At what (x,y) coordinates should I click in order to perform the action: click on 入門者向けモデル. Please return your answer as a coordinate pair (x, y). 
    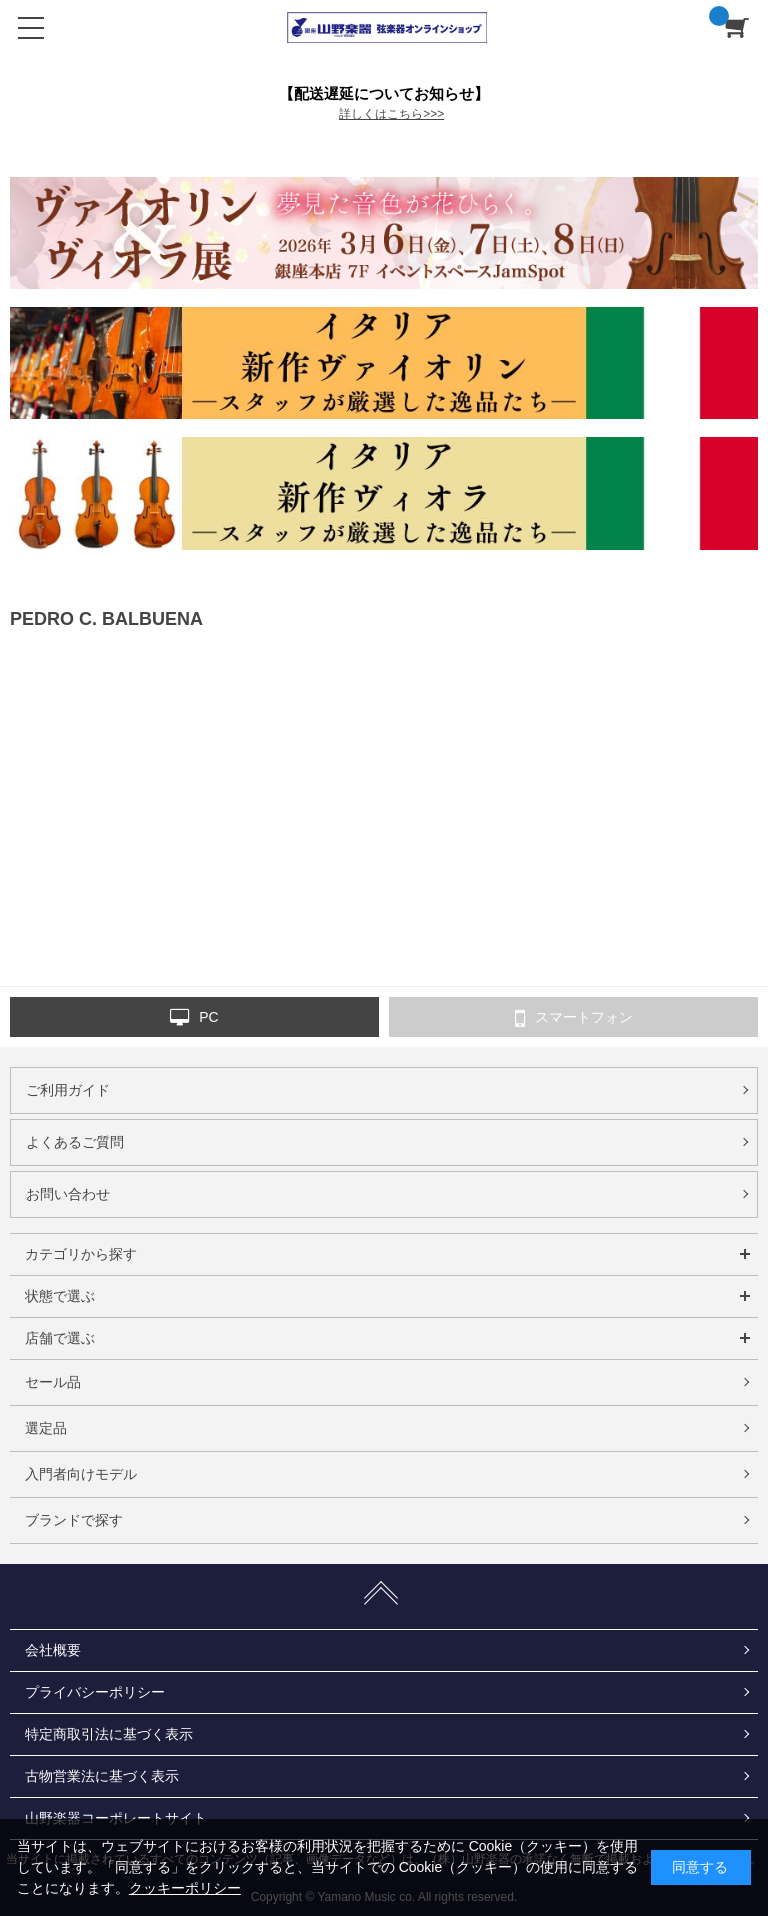
    Looking at the image, I should click on (81, 1474).